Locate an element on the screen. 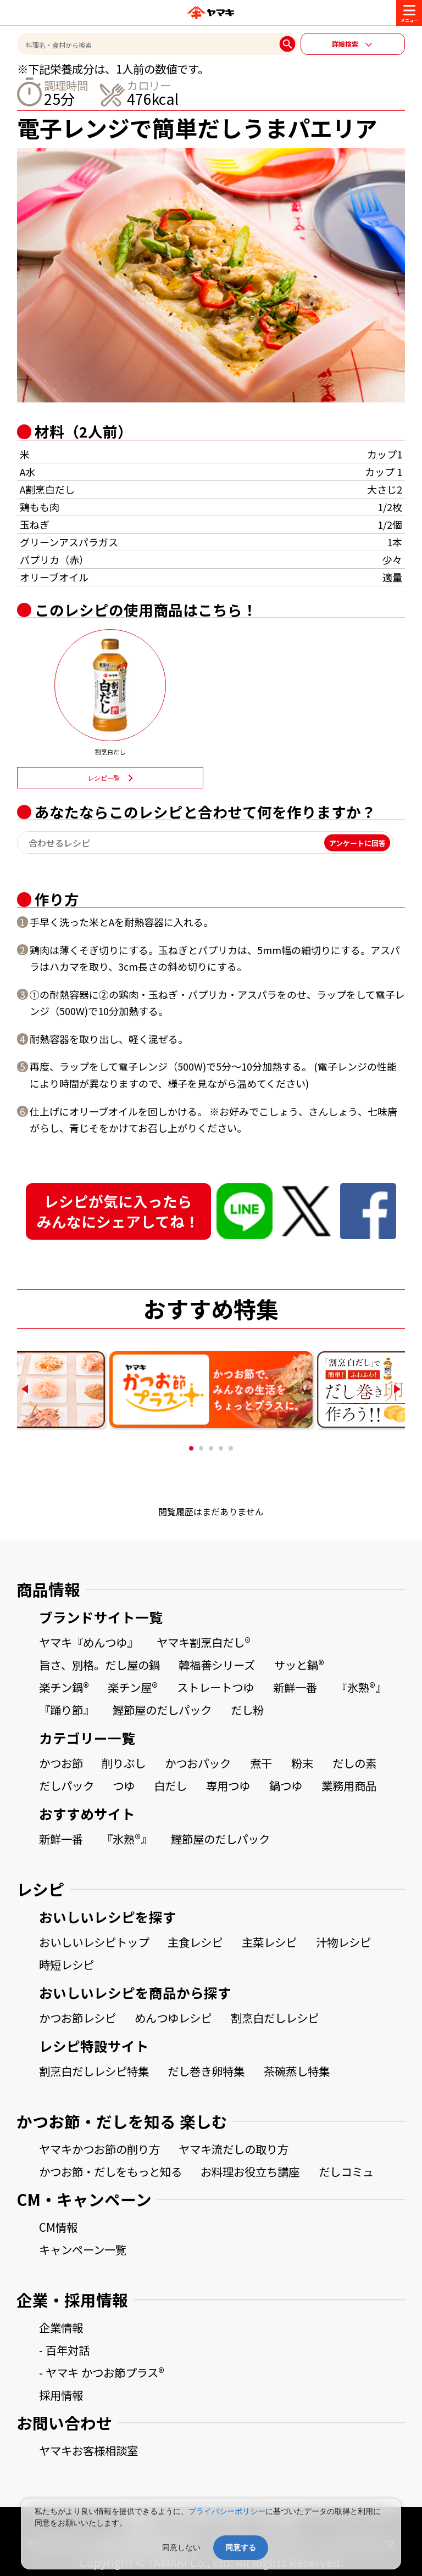 The height and width of the screenshot is (2576, 422). かつお節レシピ is located at coordinates (77, 2017).